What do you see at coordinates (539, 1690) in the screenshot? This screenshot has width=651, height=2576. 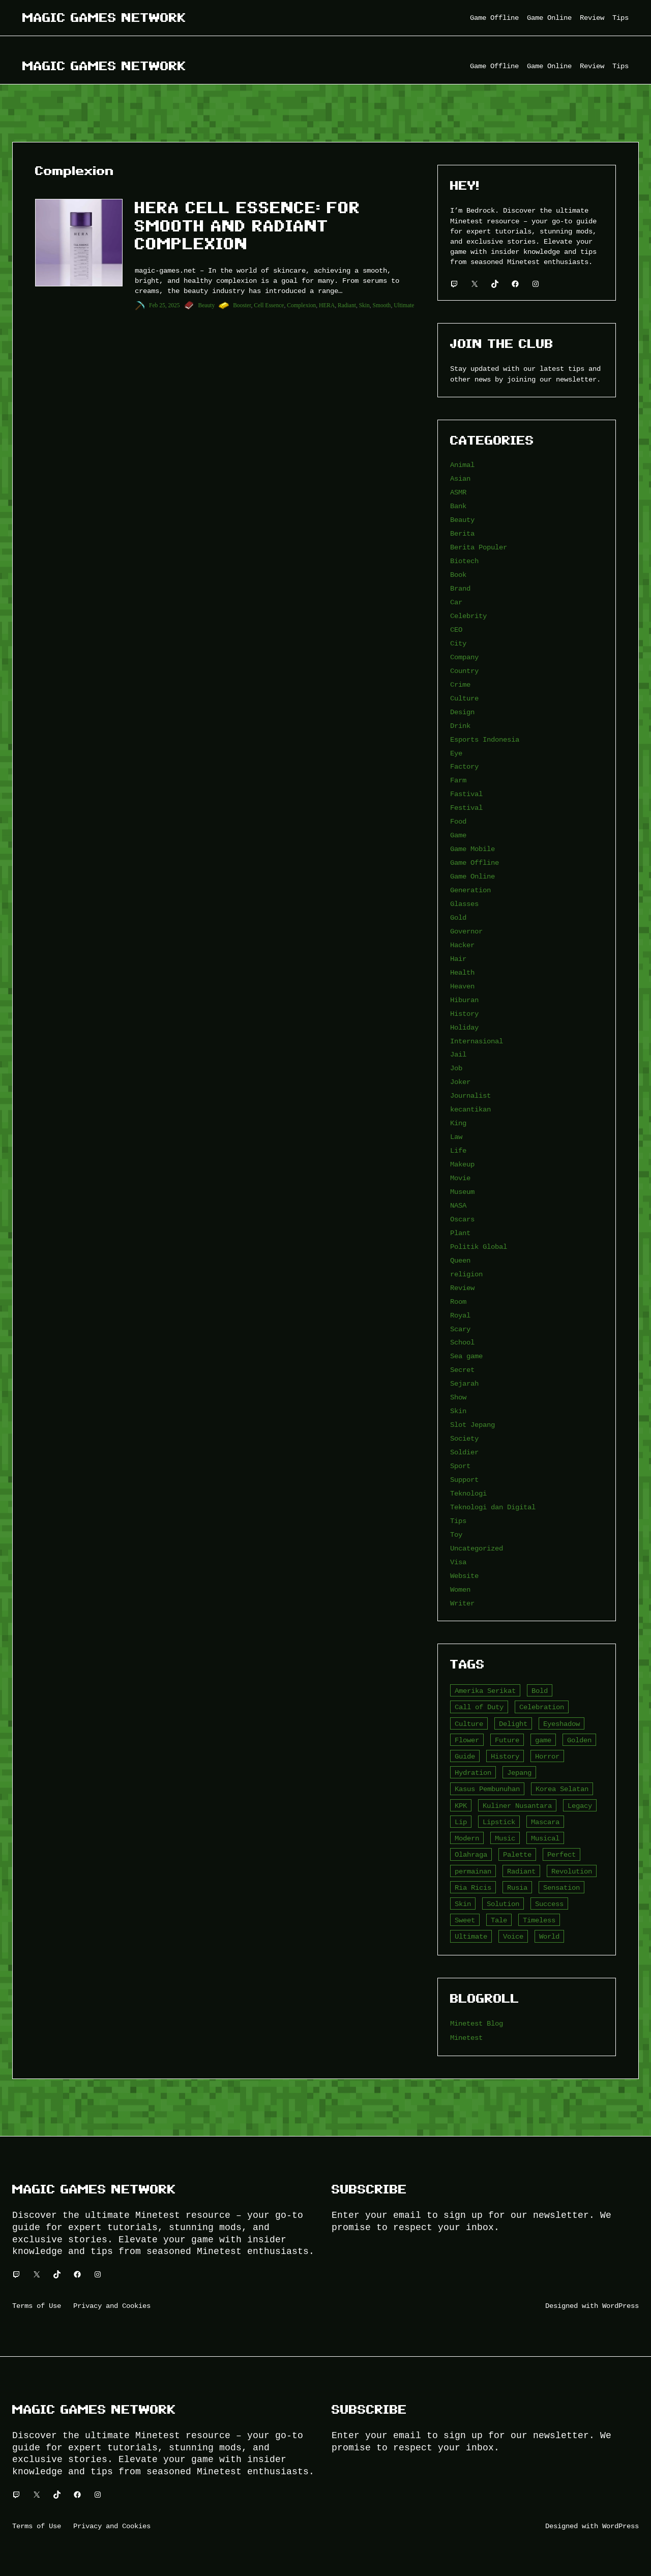 I see `Bold [Bold (6 item)]` at bounding box center [539, 1690].